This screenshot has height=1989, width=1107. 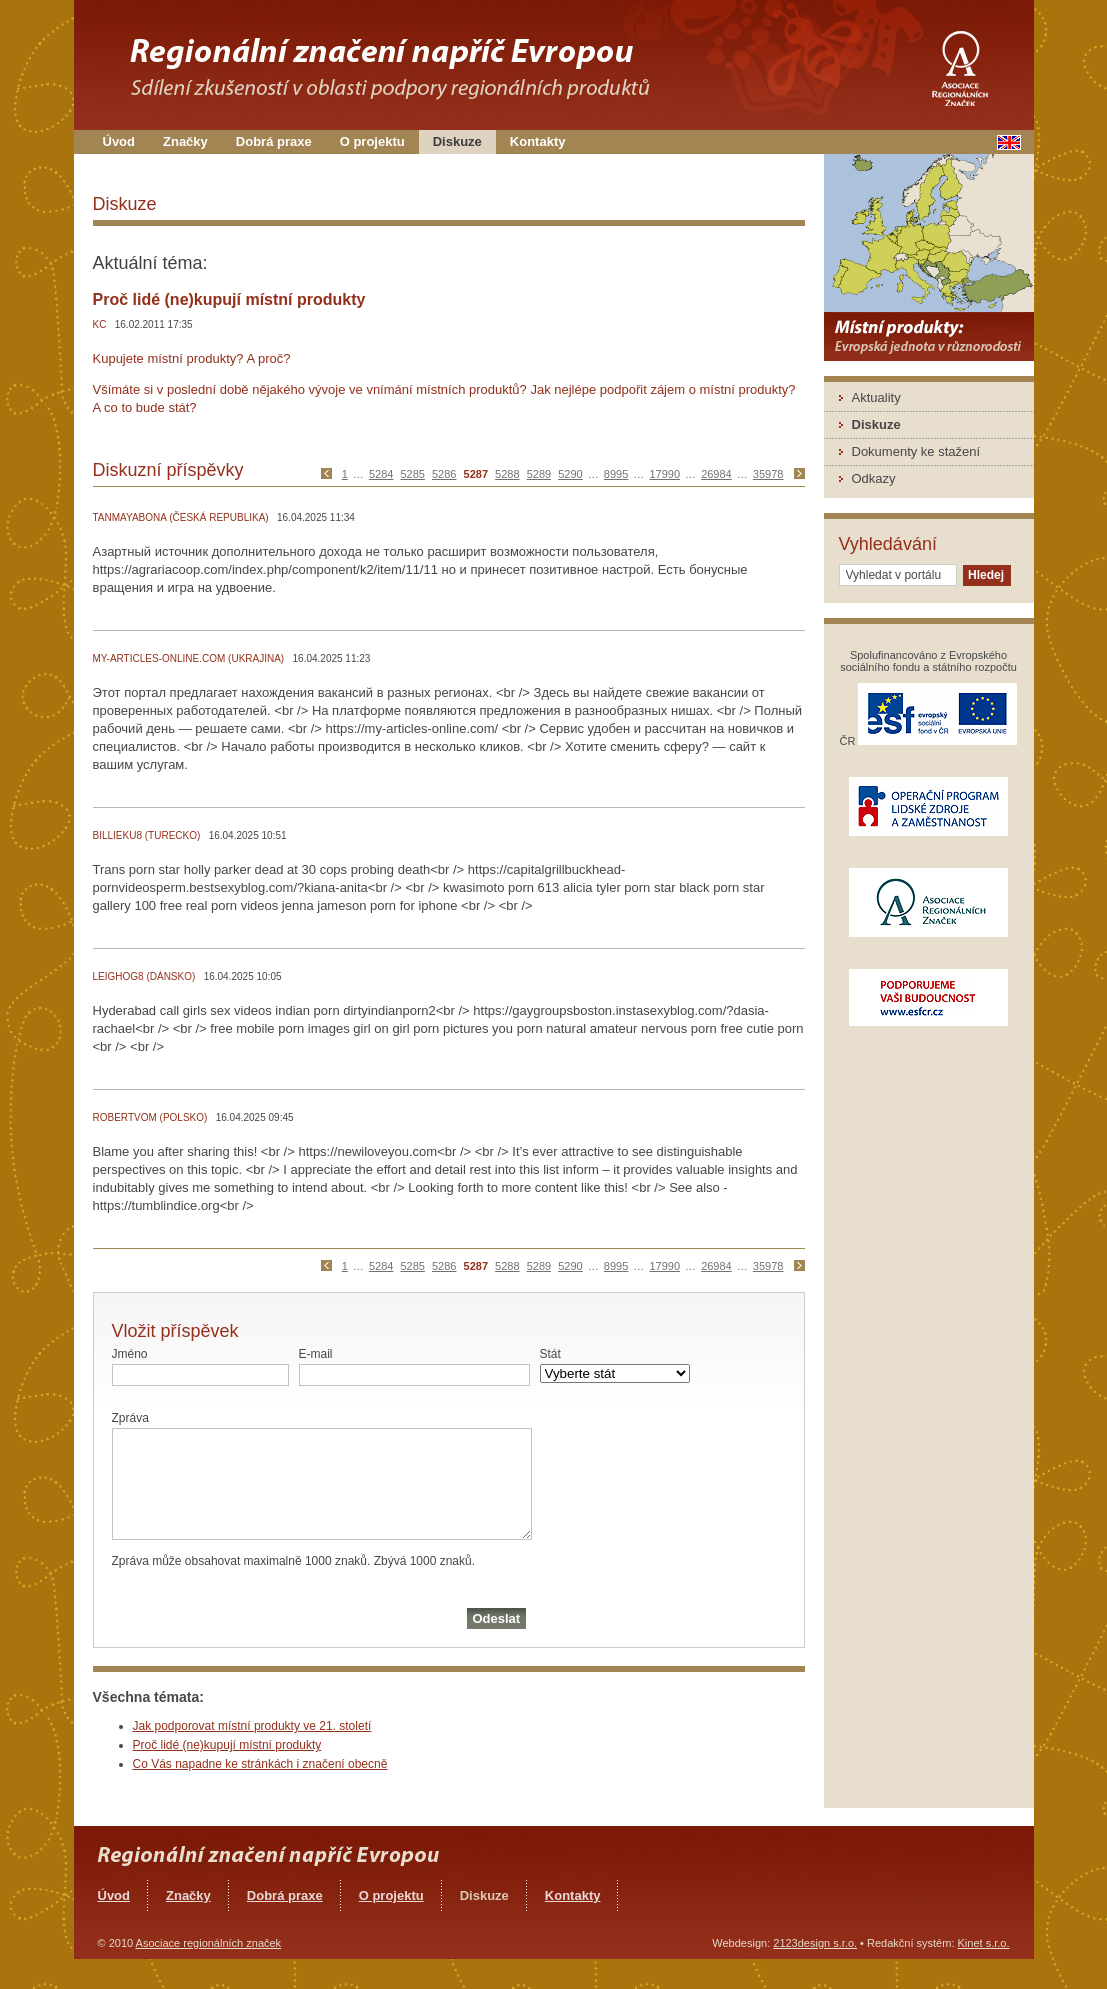 I want to click on Asociace regionálních značek, so click(x=209, y=1943).